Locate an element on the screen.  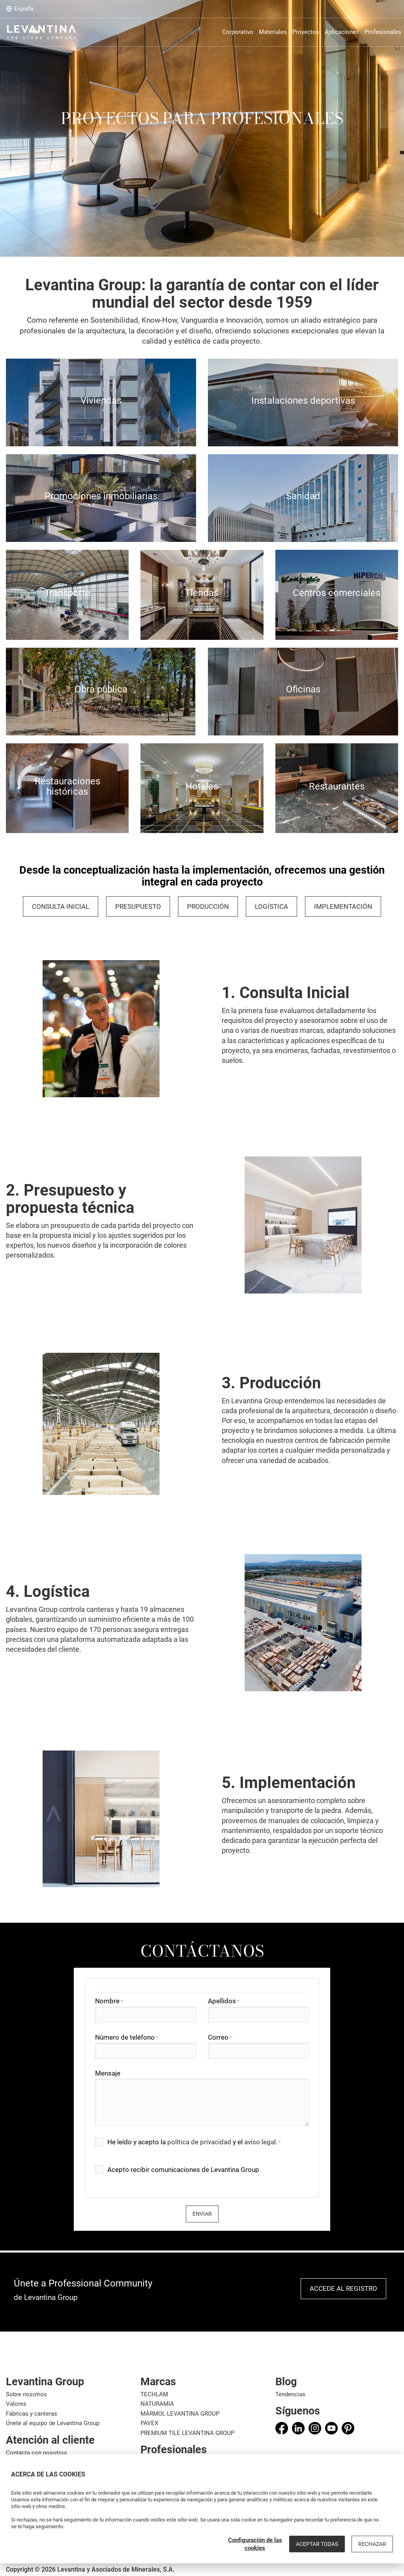
TECHLAM is located at coordinates (154, 2394).